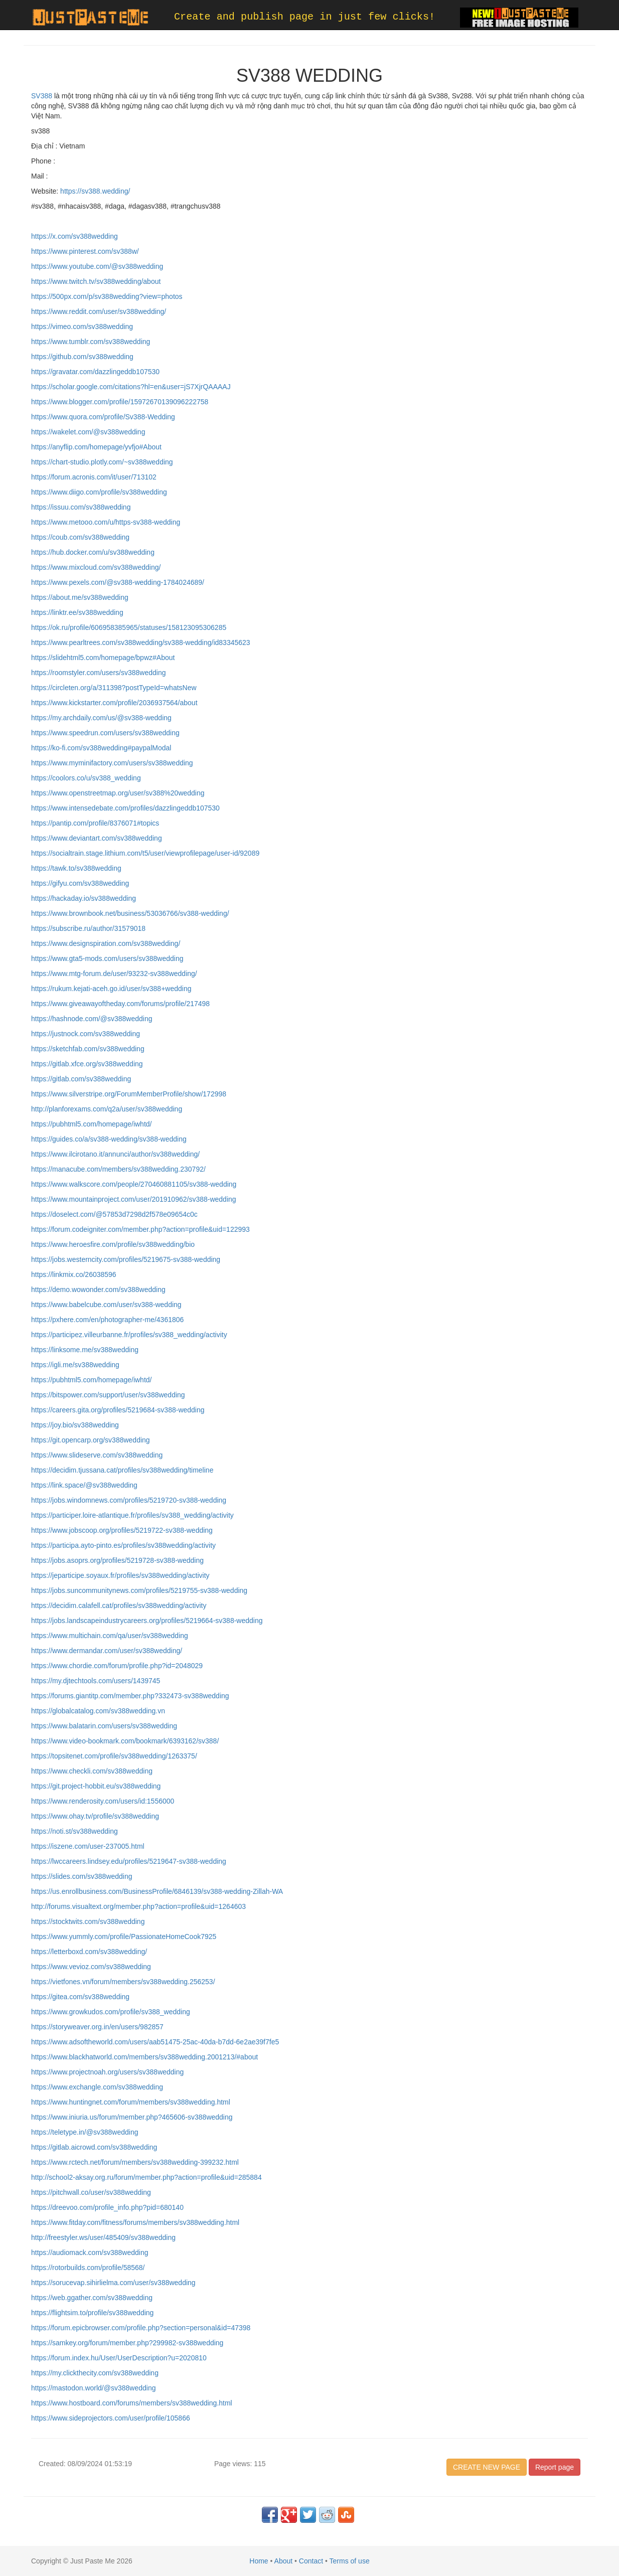 This screenshot has width=619, height=2576. What do you see at coordinates (105, 522) in the screenshot?
I see `https://www.metooo.com/u/https-sv388-wedding` at bounding box center [105, 522].